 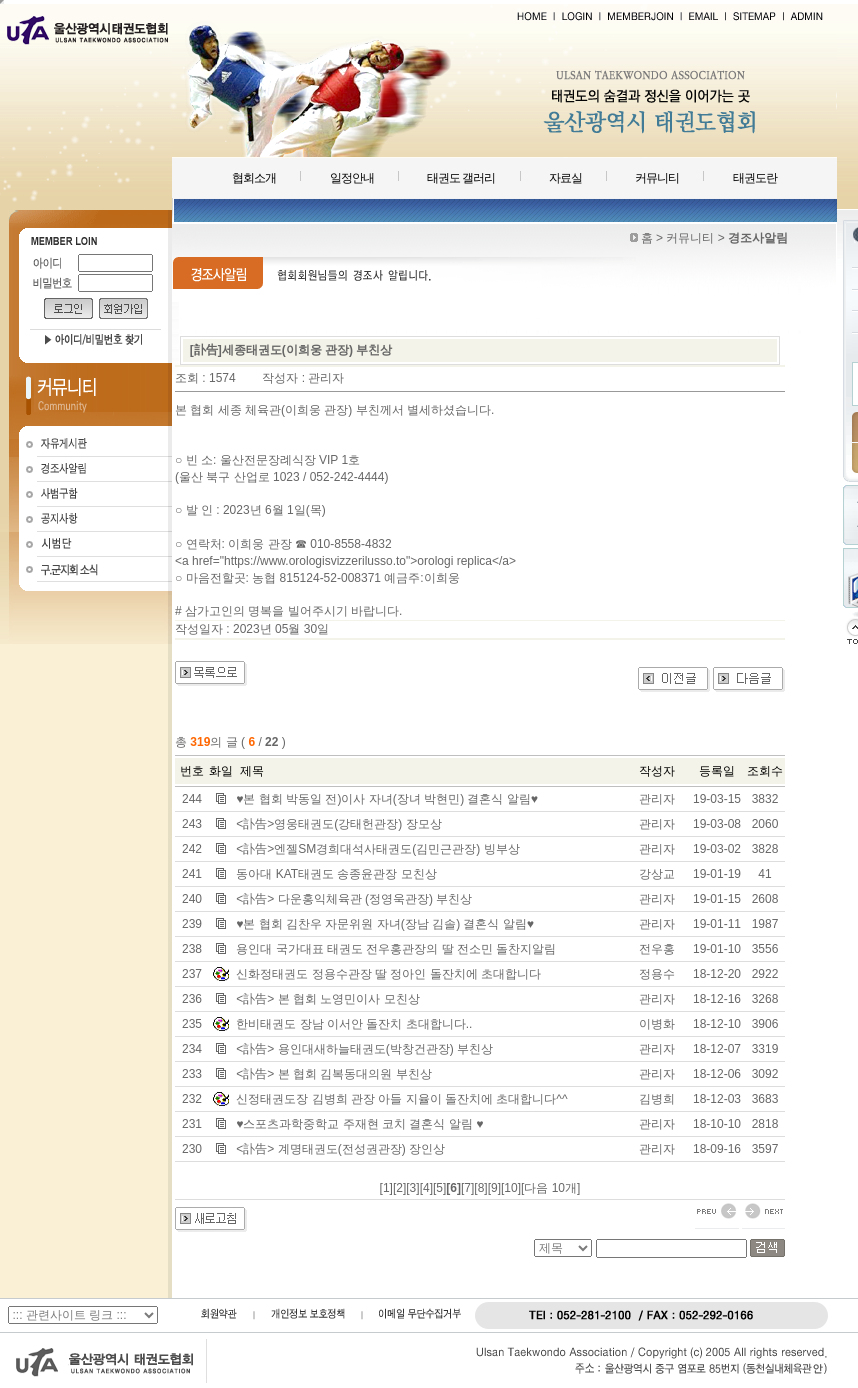 What do you see at coordinates (399, 1188) in the screenshot?
I see `[2]` at bounding box center [399, 1188].